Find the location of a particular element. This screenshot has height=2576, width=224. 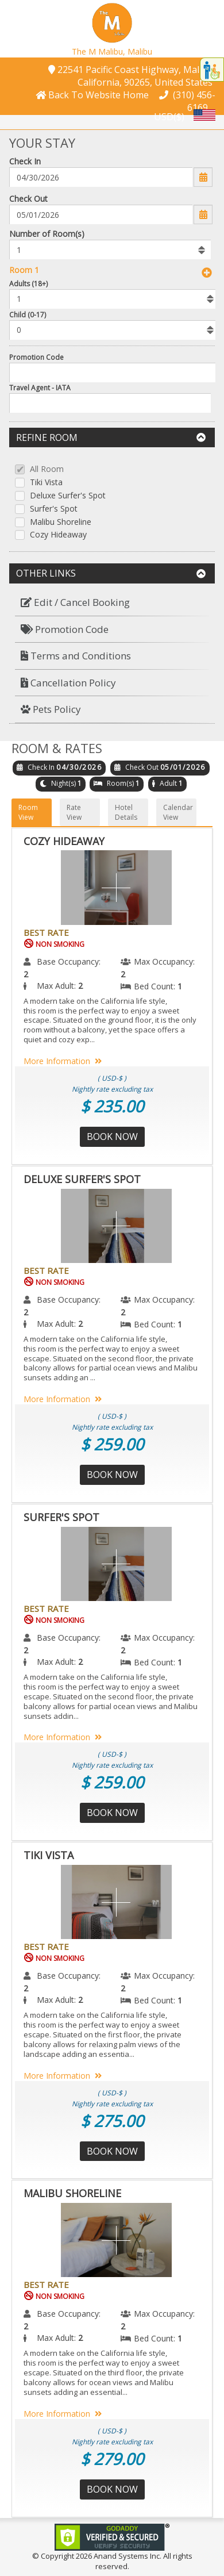

Child (0-17) is located at coordinates (27, 315).